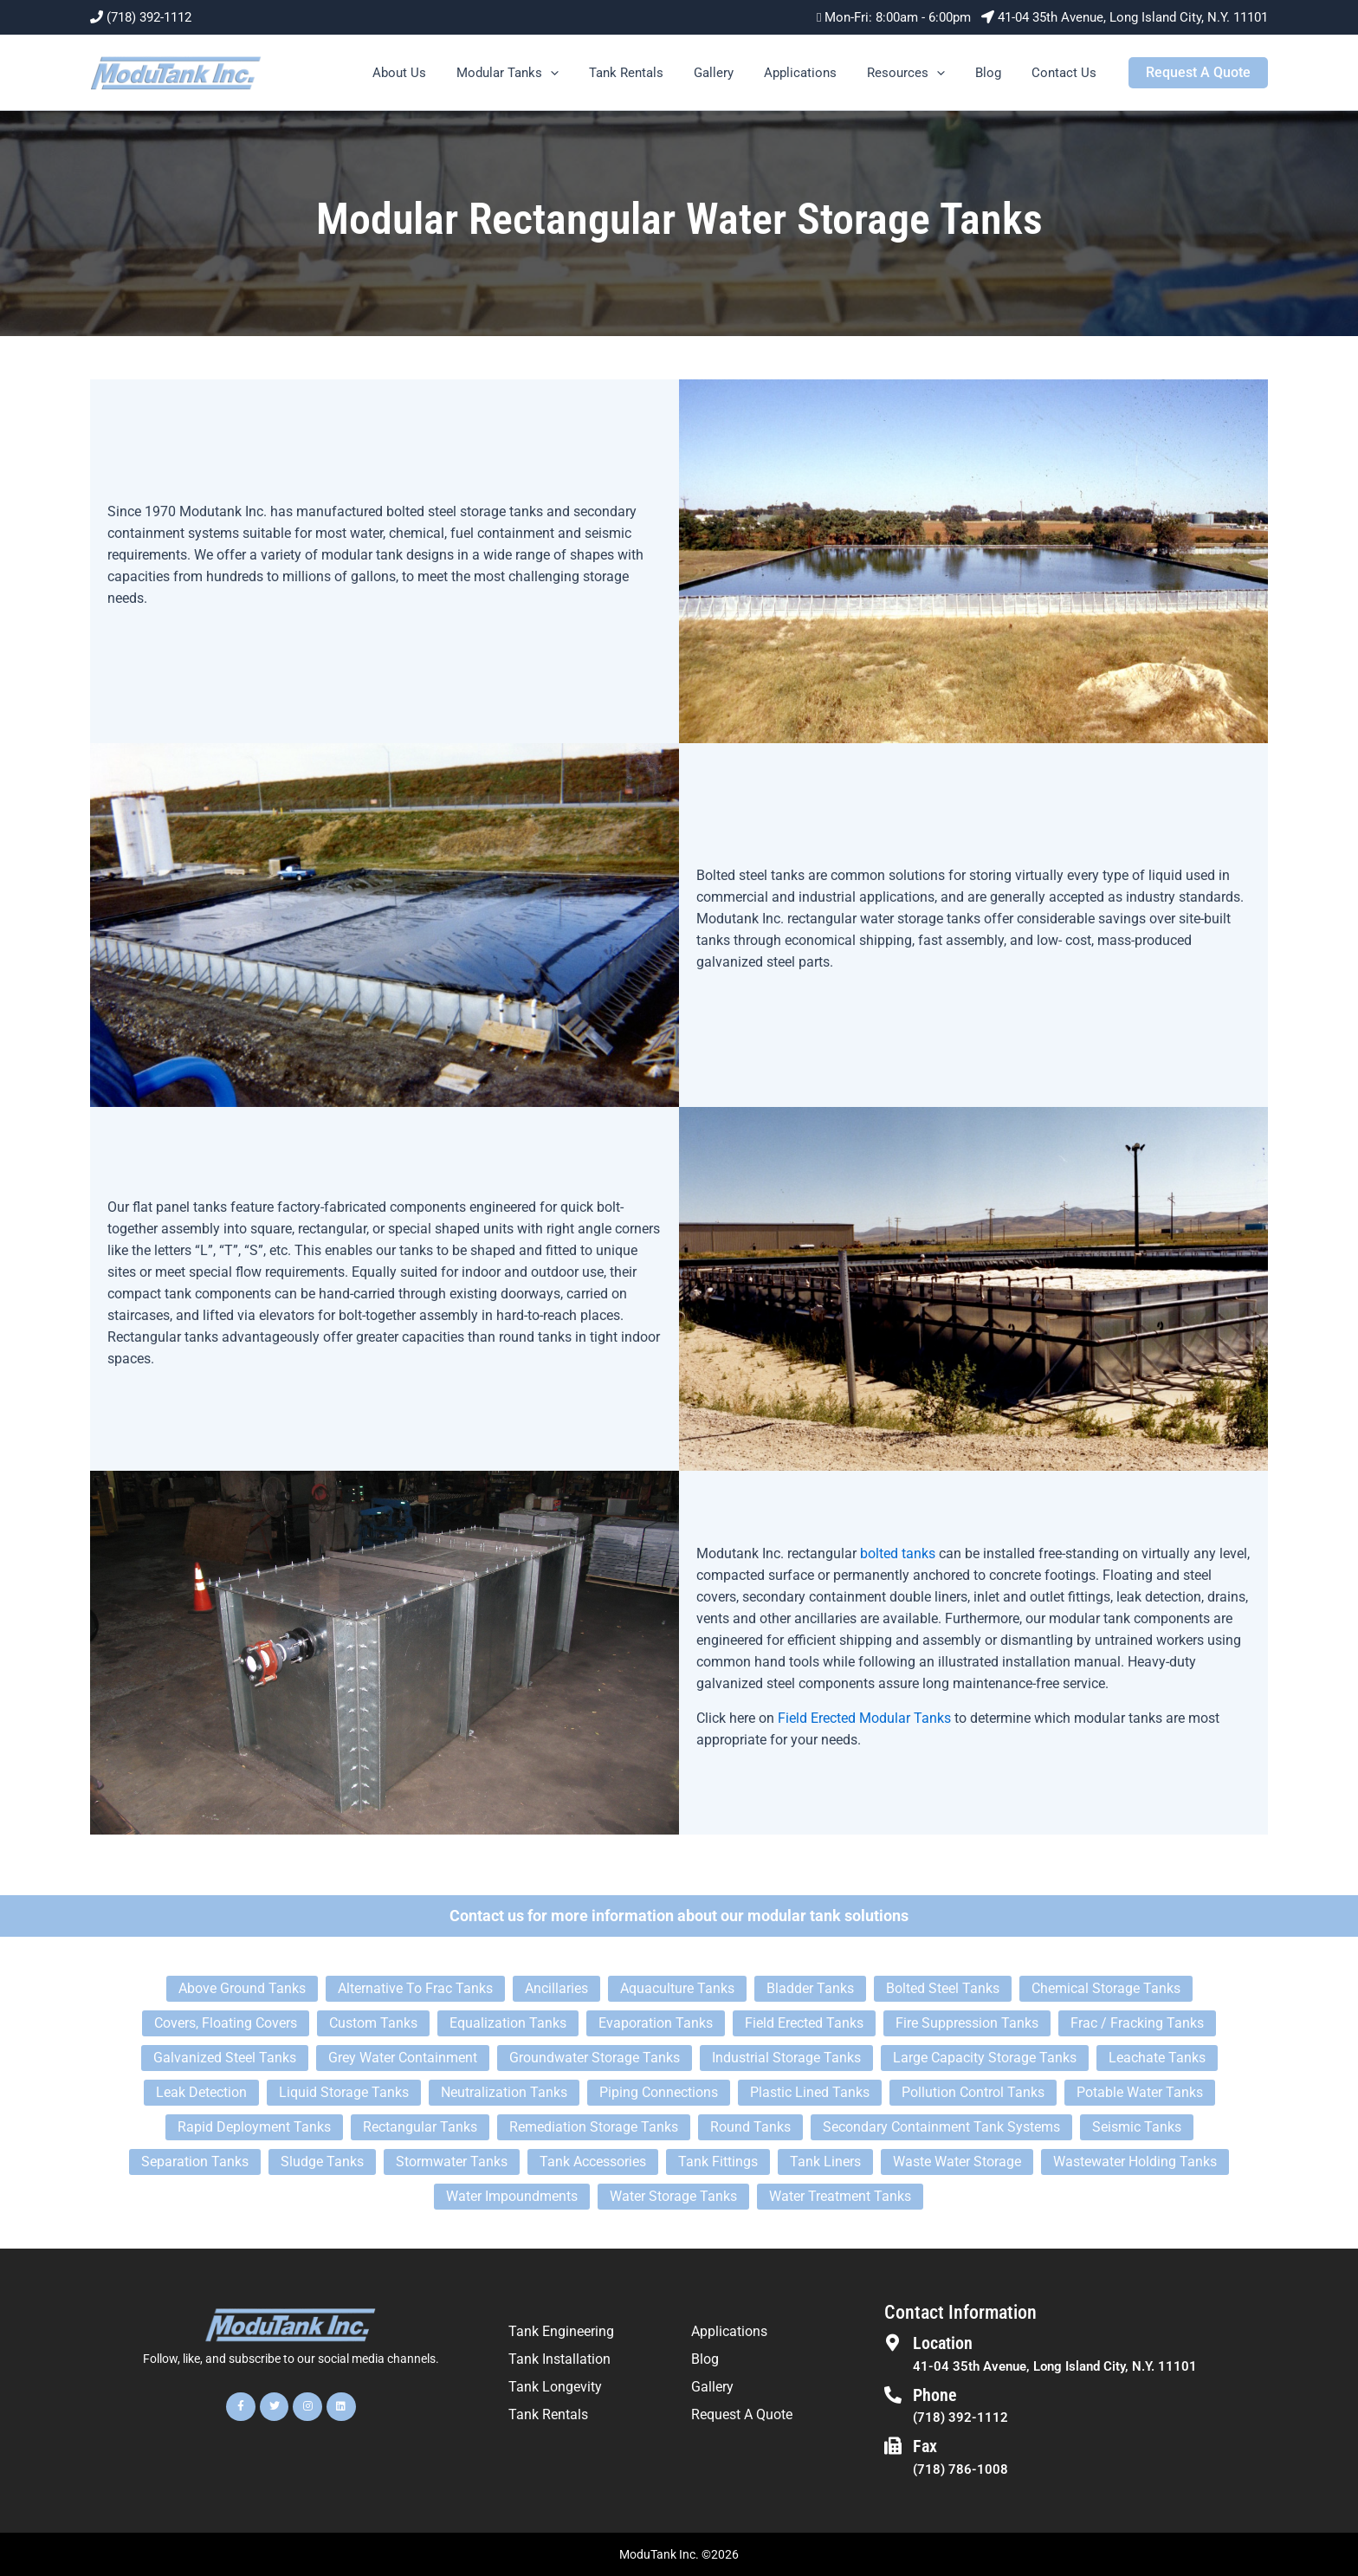  I want to click on Equalization Tanks, so click(507, 2023).